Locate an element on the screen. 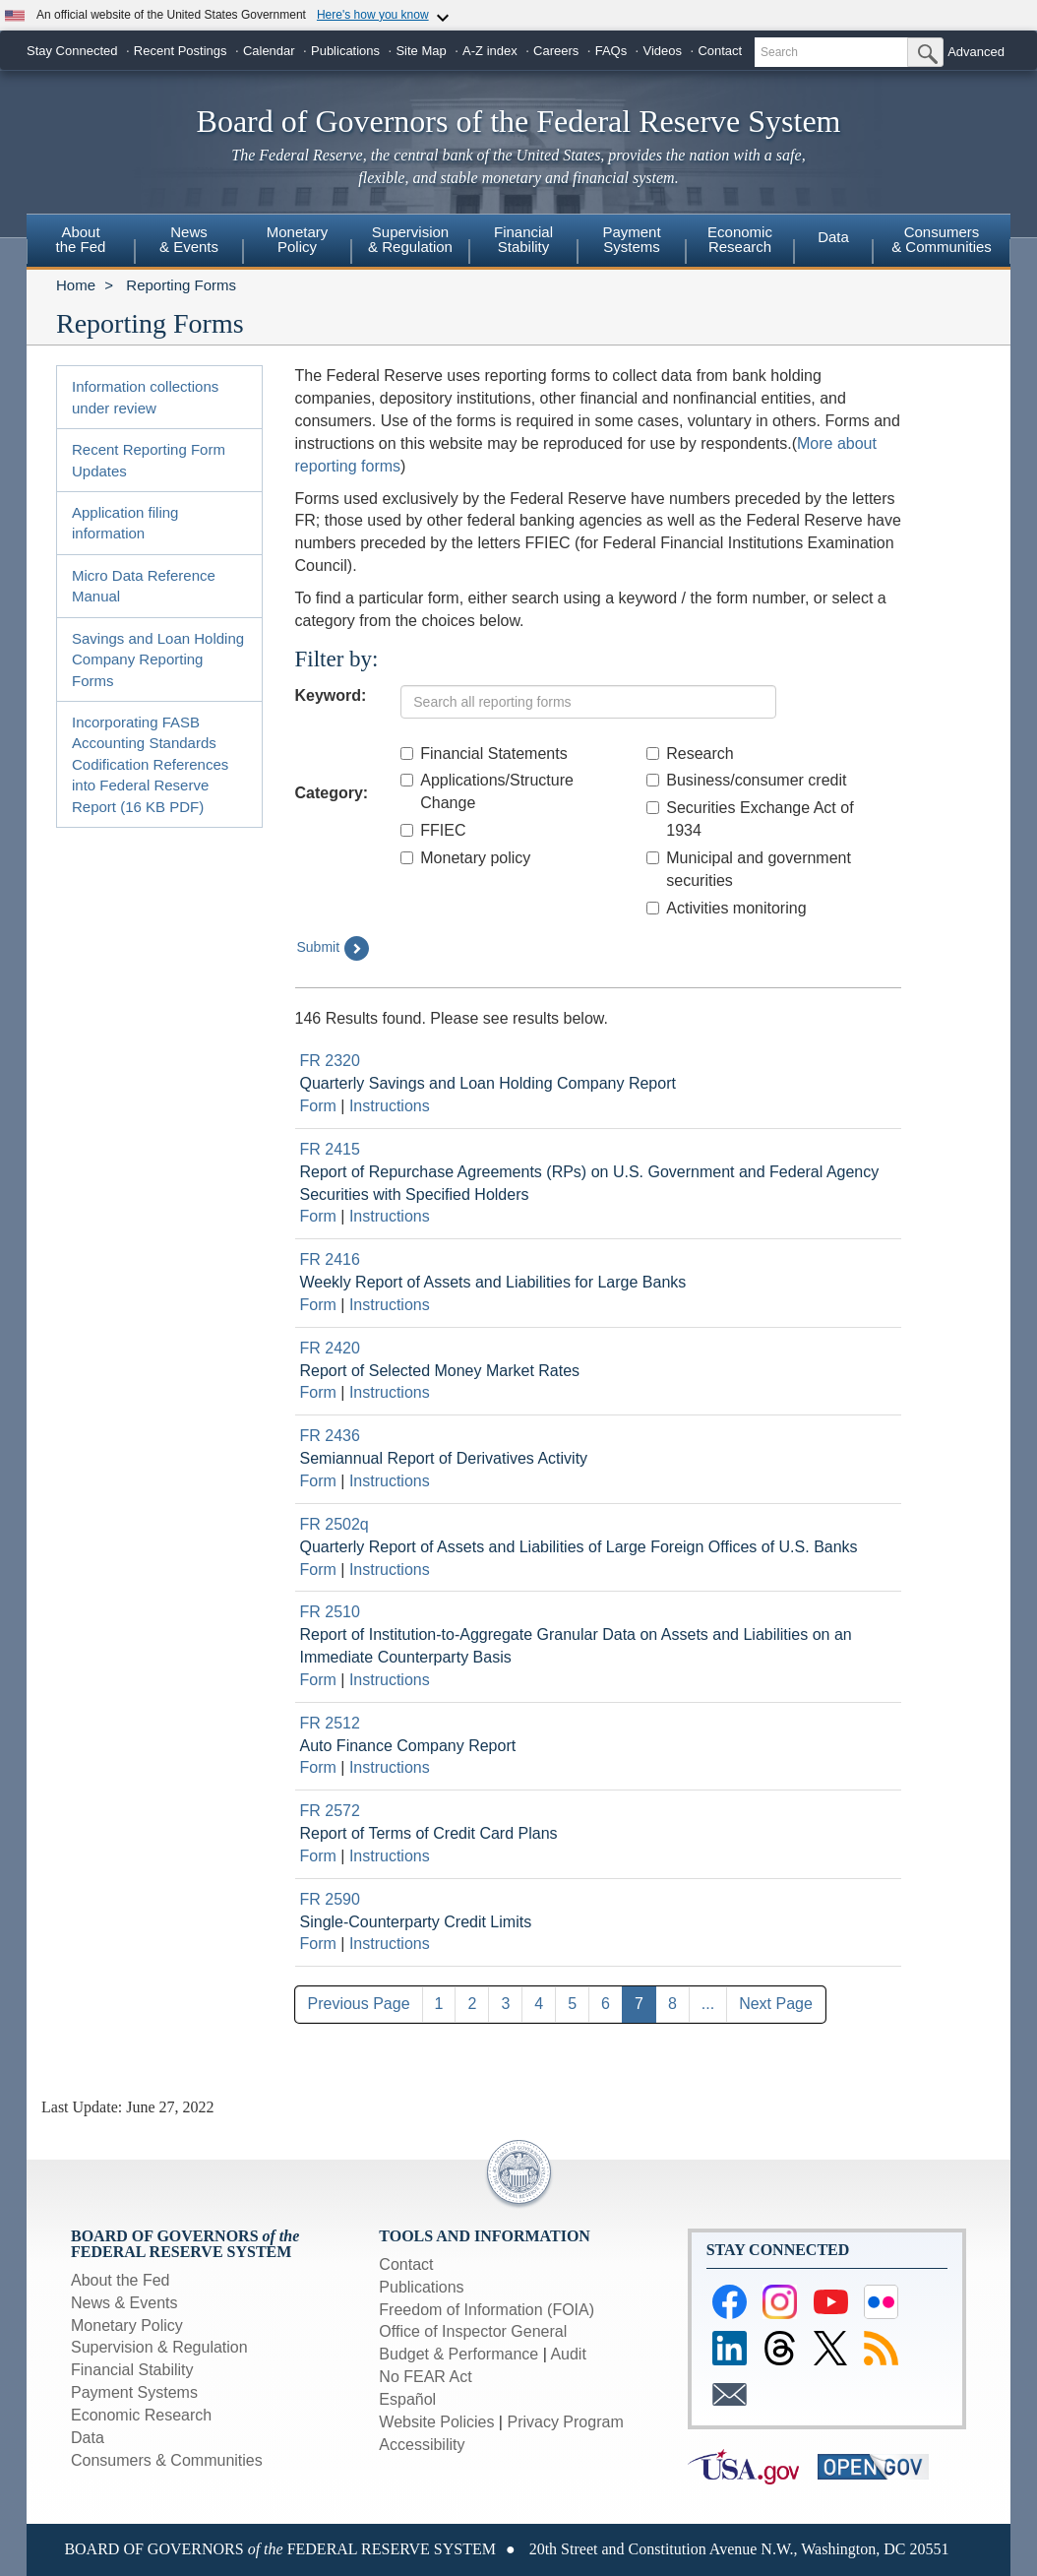  Stay Connected is located at coordinates (72, 50).